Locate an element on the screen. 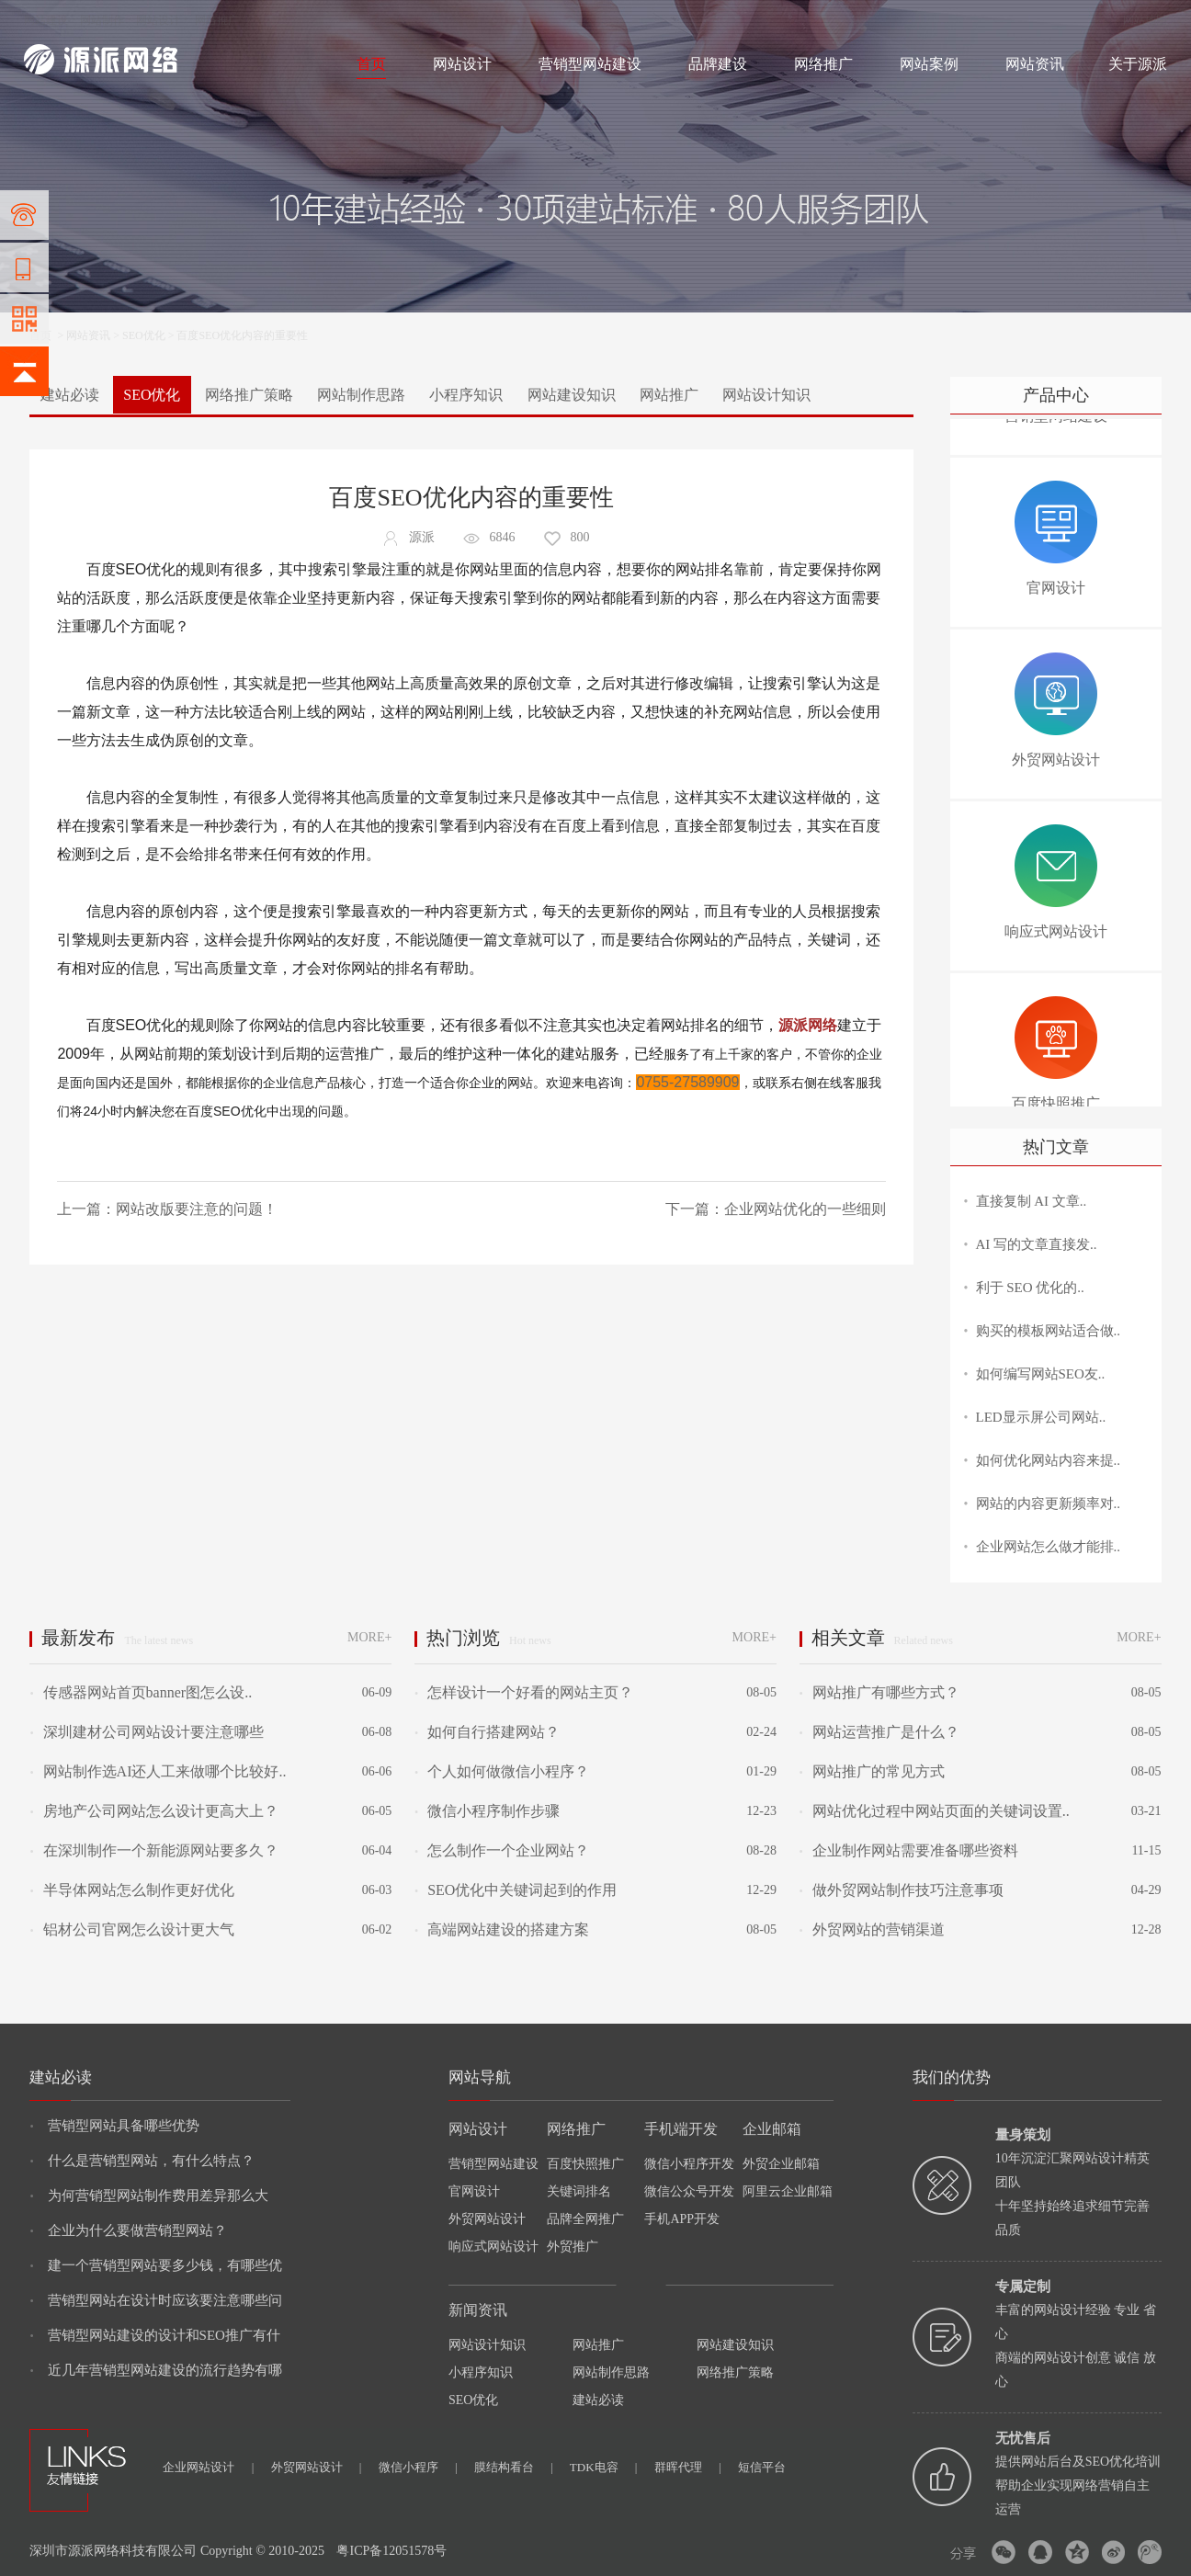 The image size is (1191, 2576). 品牌全网推广 is located at coordinates (585, 2219).